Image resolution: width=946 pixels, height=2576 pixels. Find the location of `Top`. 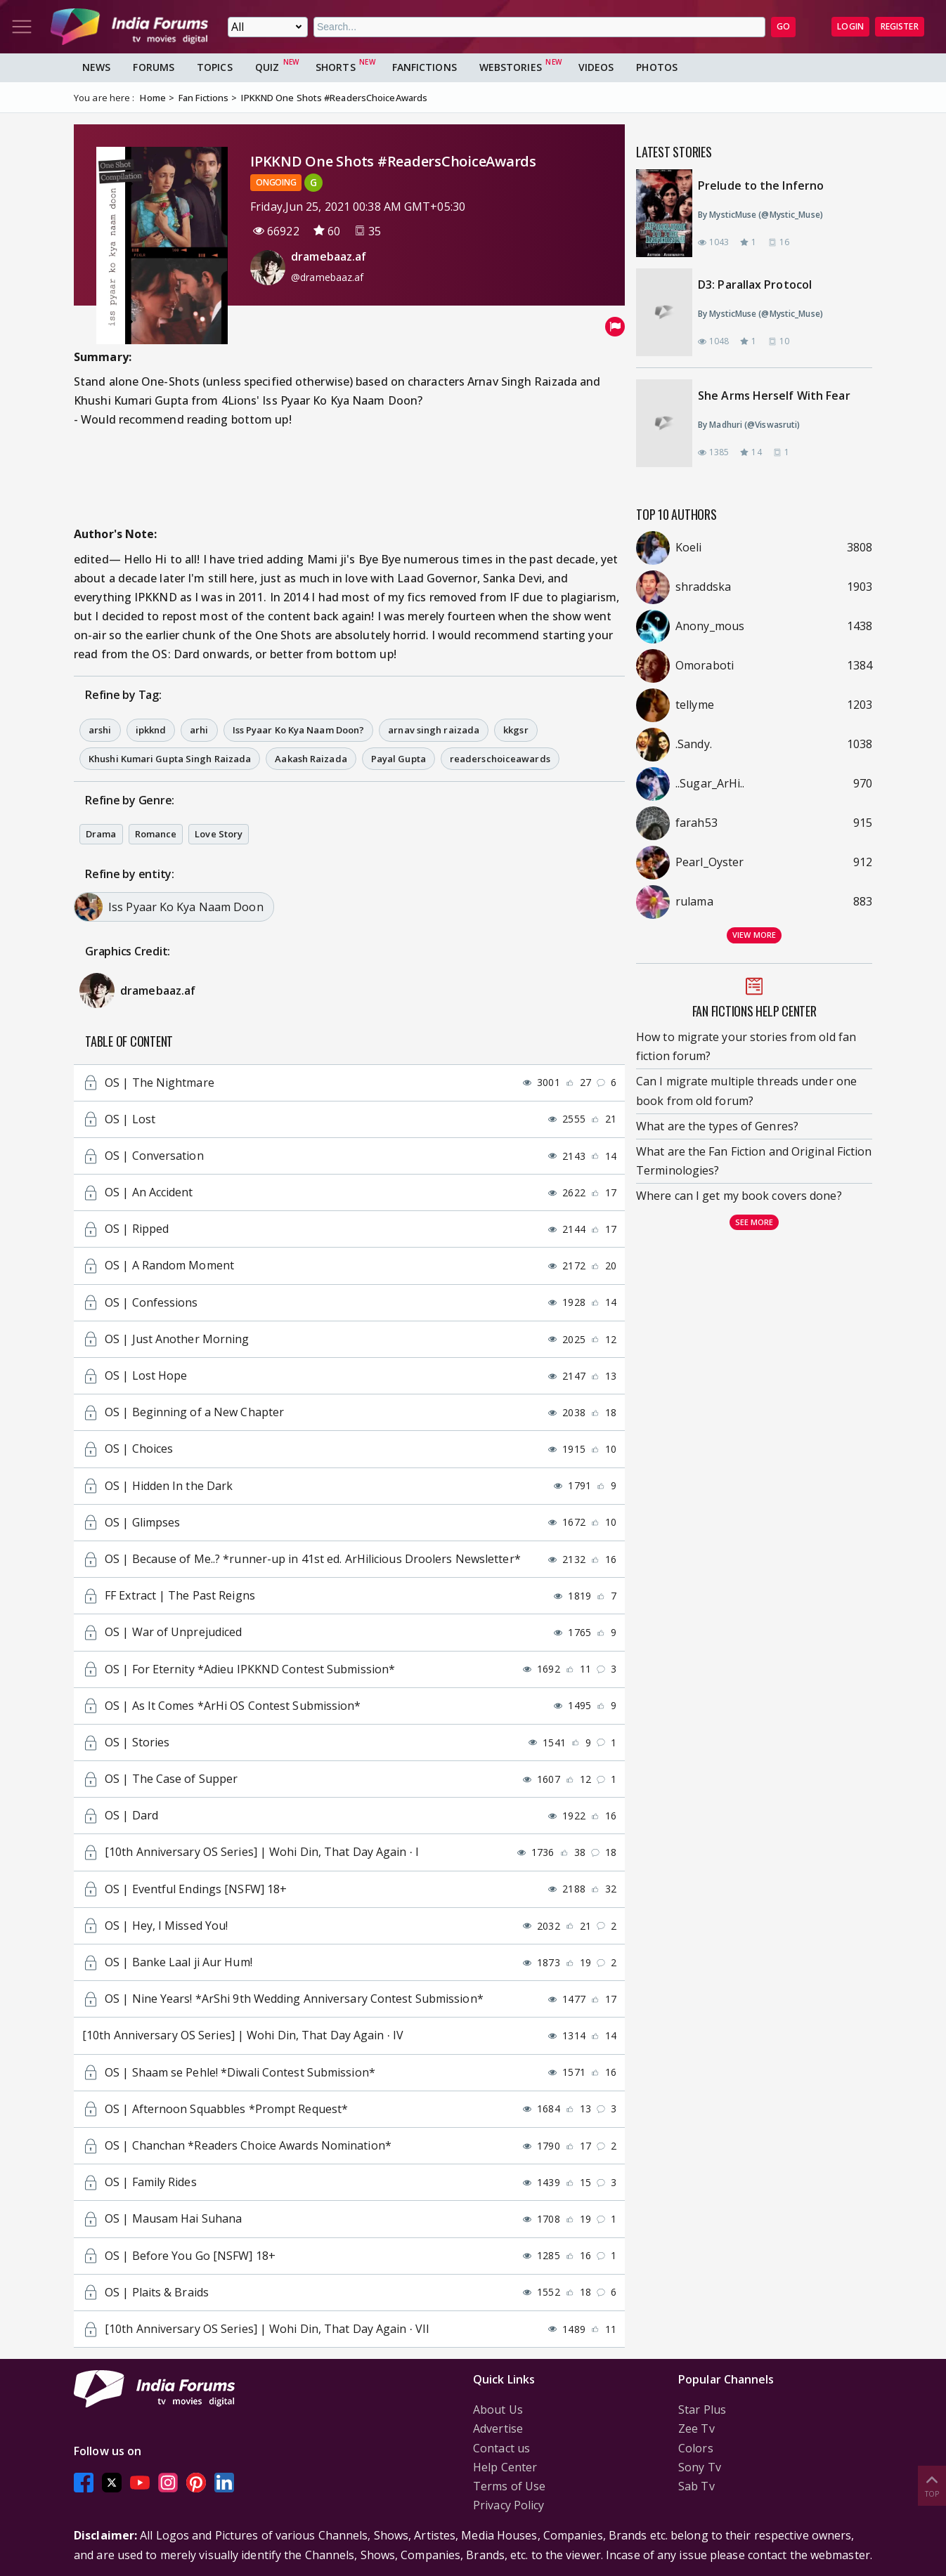

Top is located at coordinates (932, 2485).